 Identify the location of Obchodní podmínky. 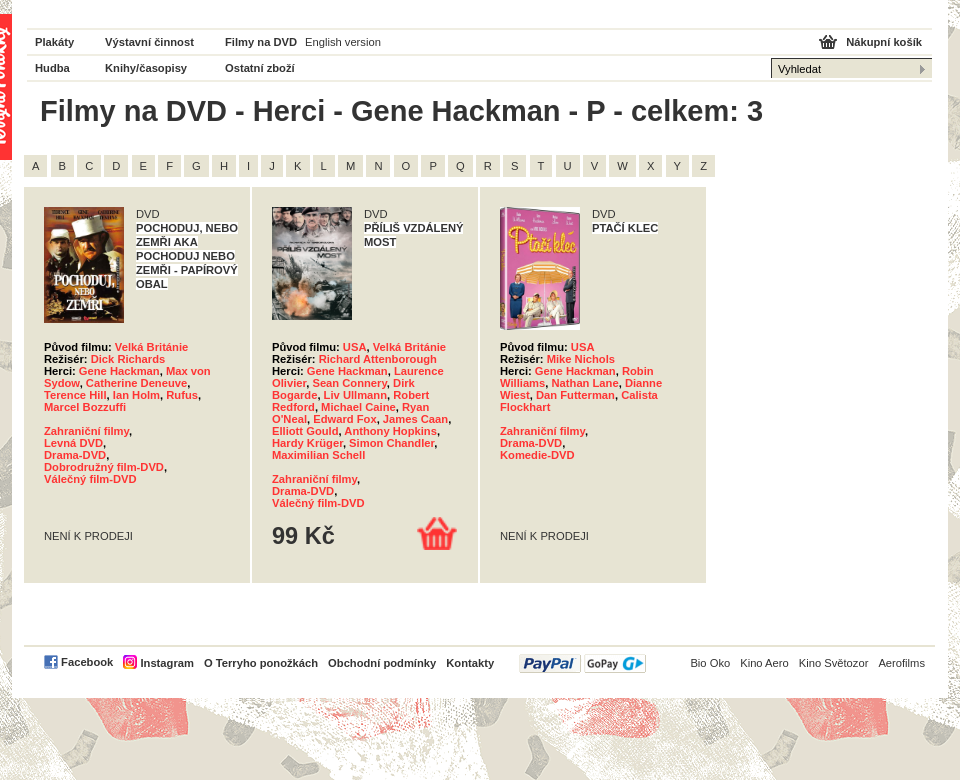
(382, 663).